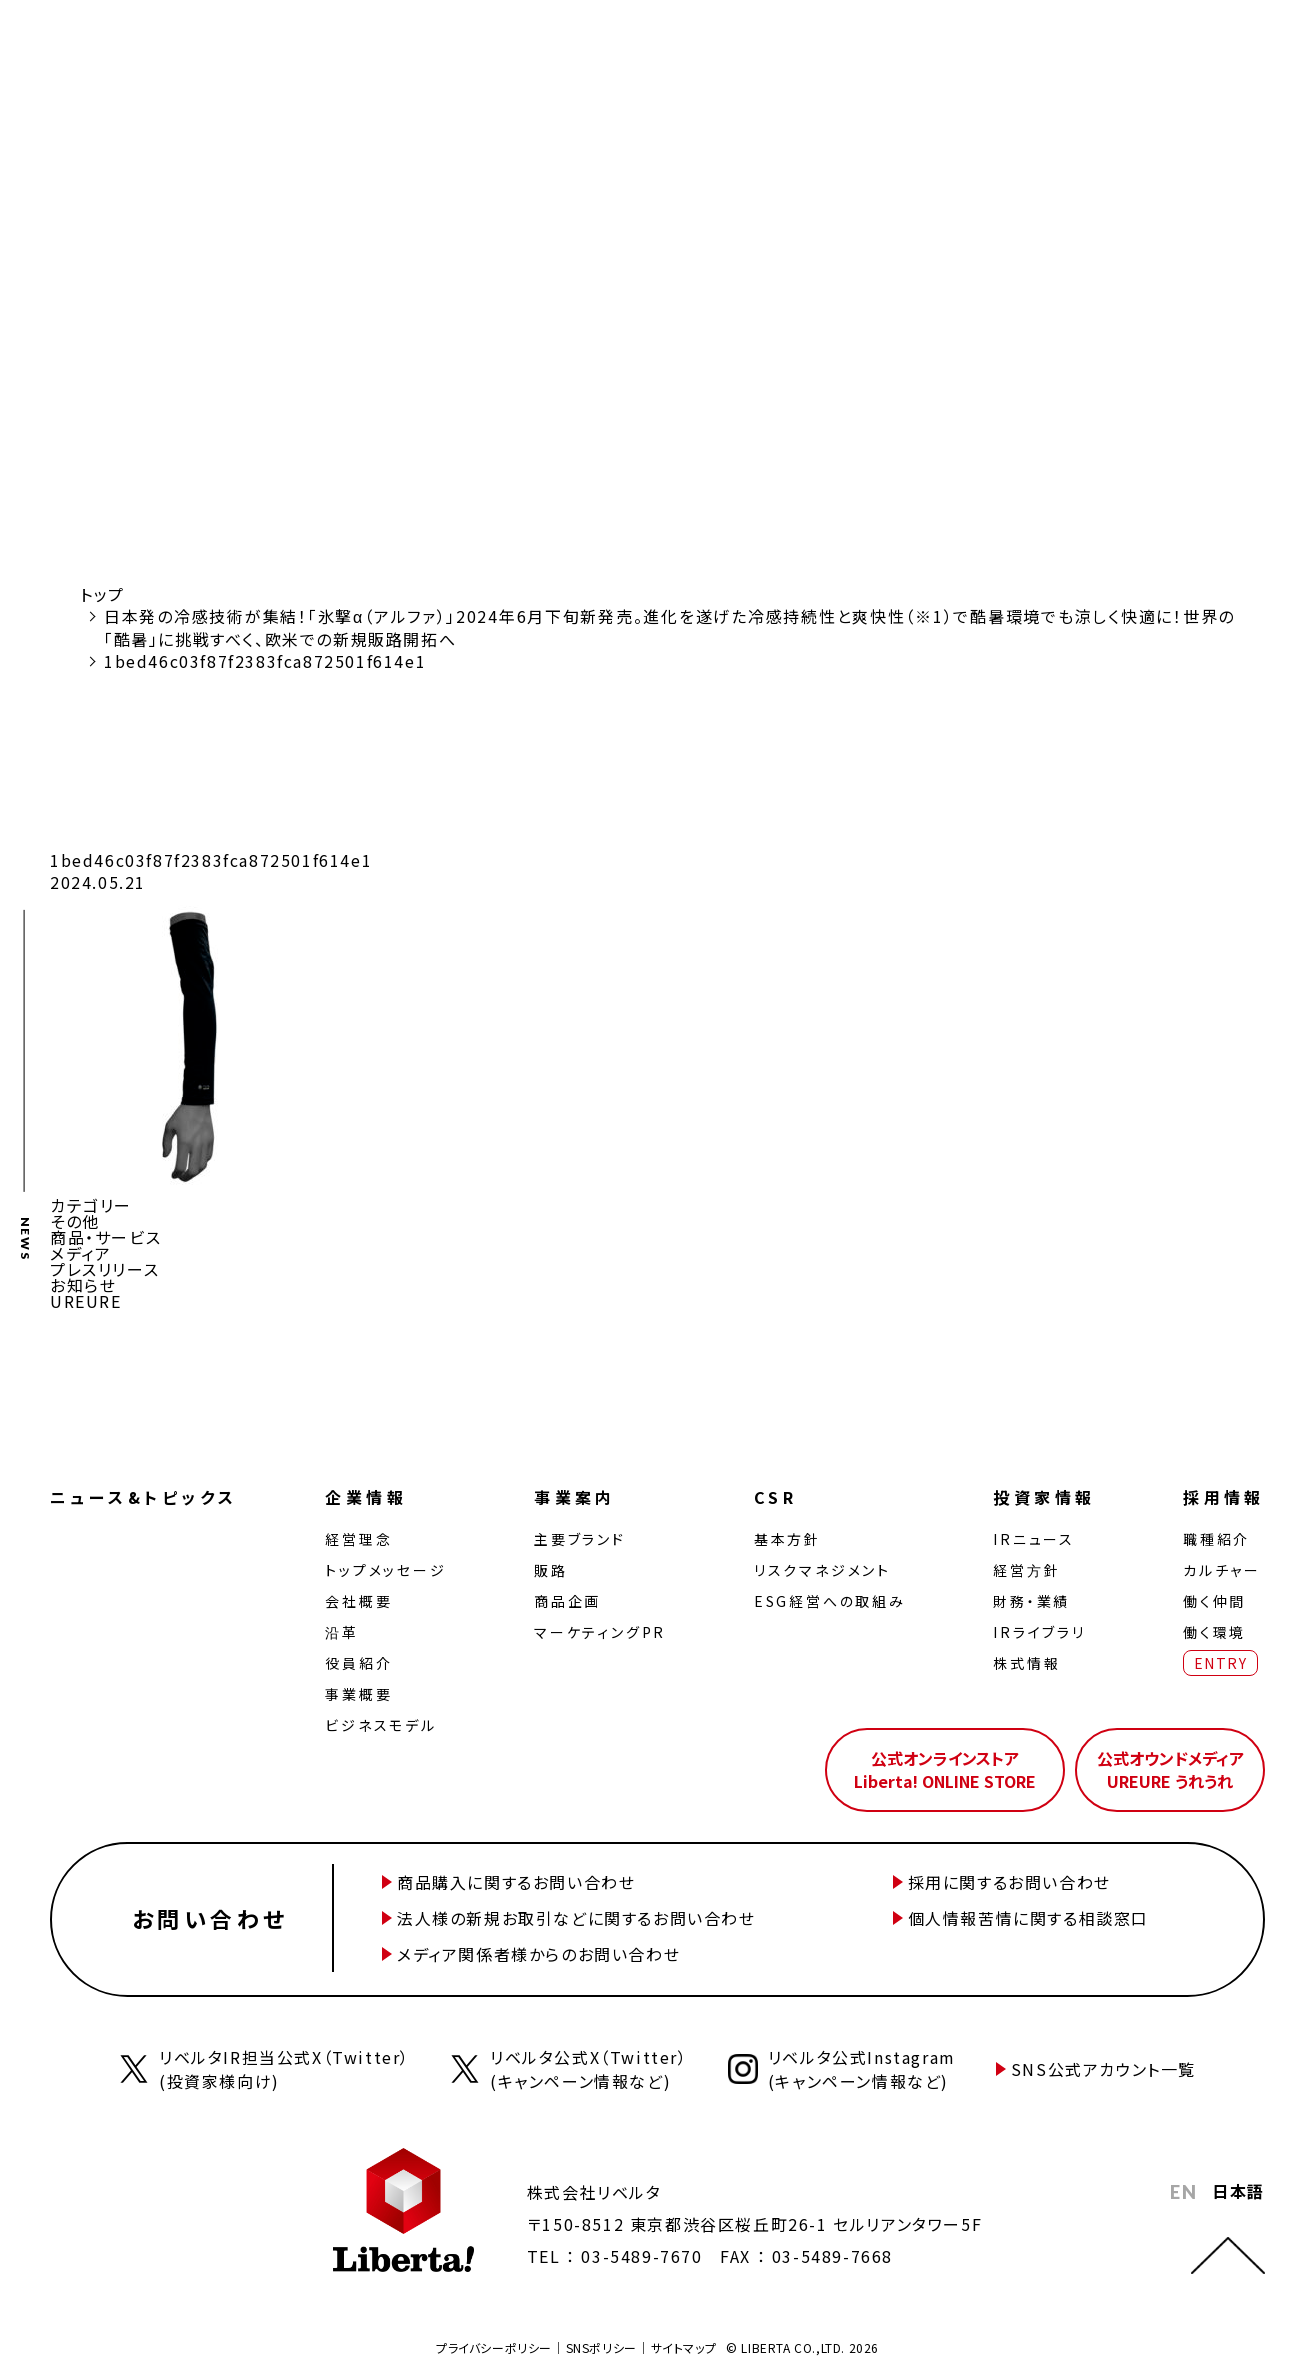 This screenshot has height=2380, width=1315. I want to click on 個人情報苦情に関する相談窓口, so click(1028, 1918).